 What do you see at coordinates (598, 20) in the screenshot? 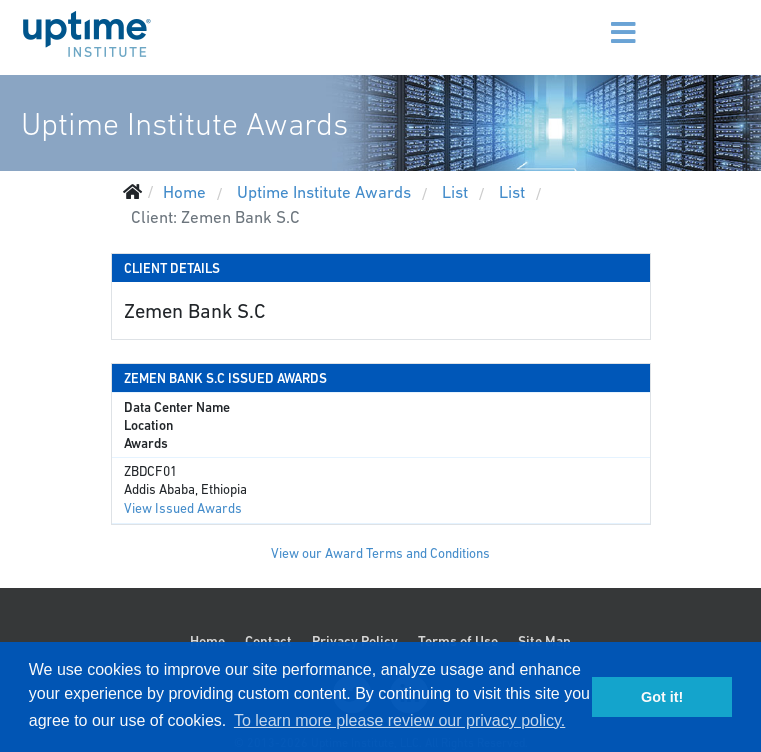
I see `[Menu]` at bounding box center [598, 20].